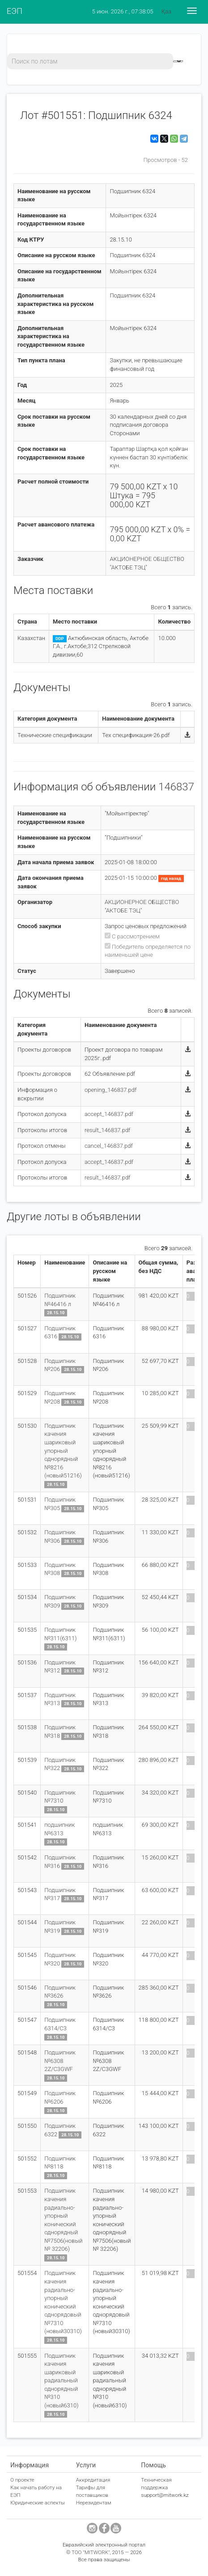 The width and height of the screenshot is (208, 2576). I want to click on Подшипник качения шариковый радиальный однорядный №310 (новый6310), so click(61, 2380).